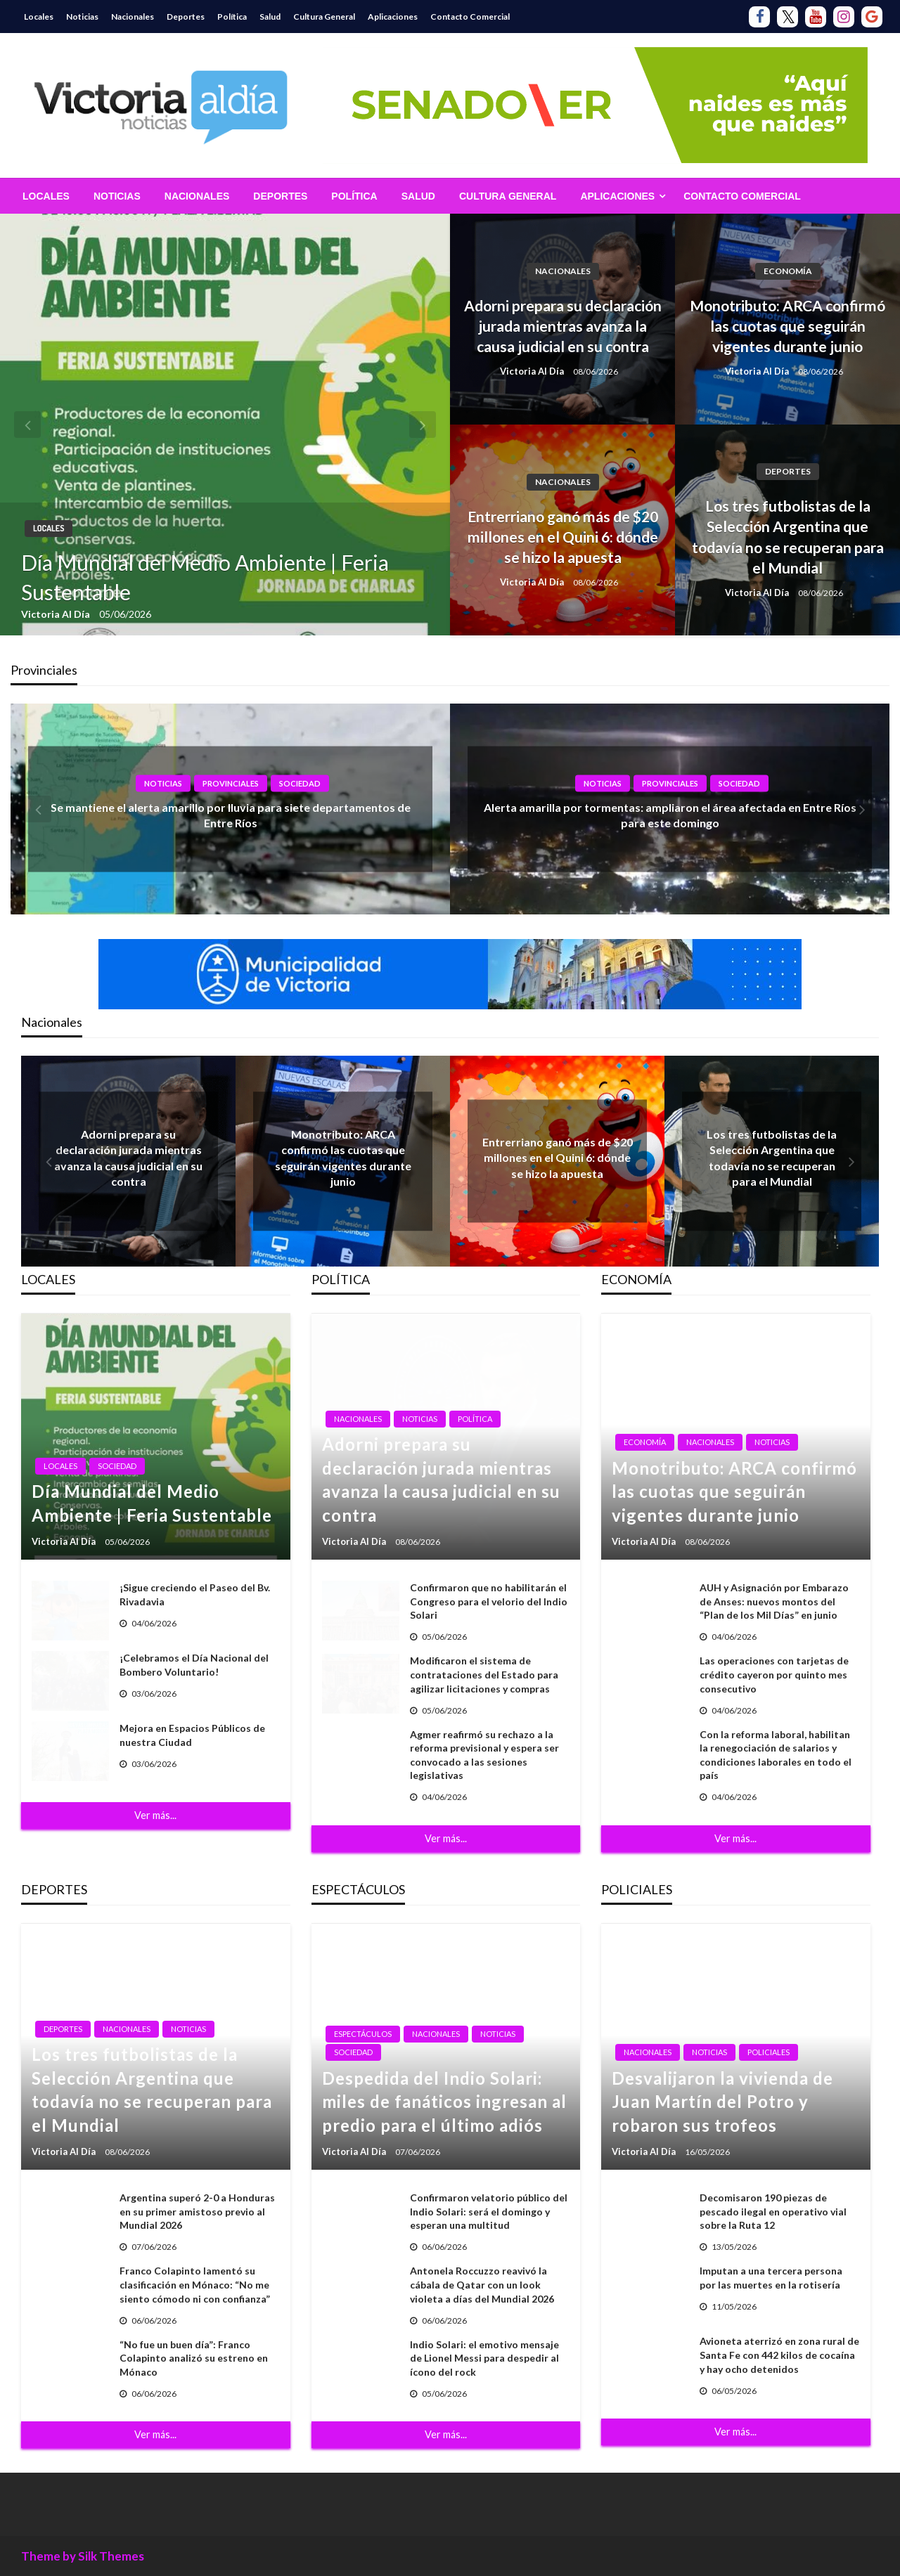 This screenshot has height=2576, width=900. What do you see at coordinates (788, 271) in the screenshot?
I see `Economía` at bounding box center [788, 271].